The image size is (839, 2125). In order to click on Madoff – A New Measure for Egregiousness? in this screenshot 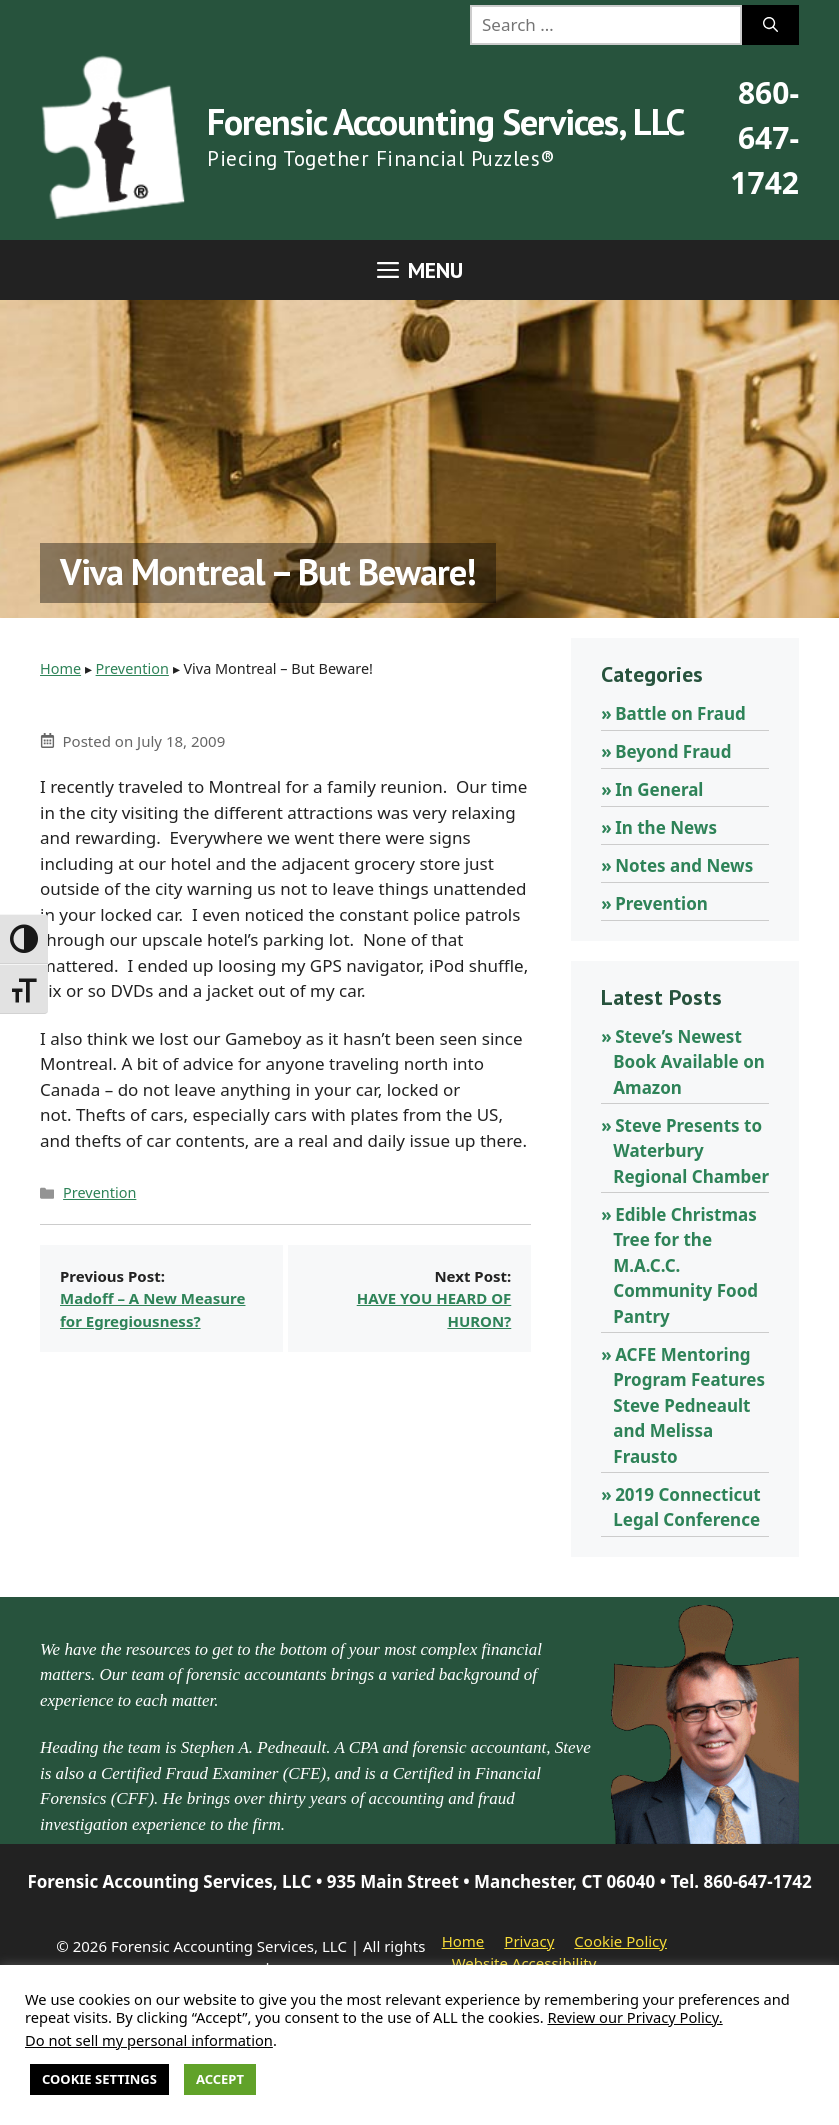, I will do `click(152, 1309)`.